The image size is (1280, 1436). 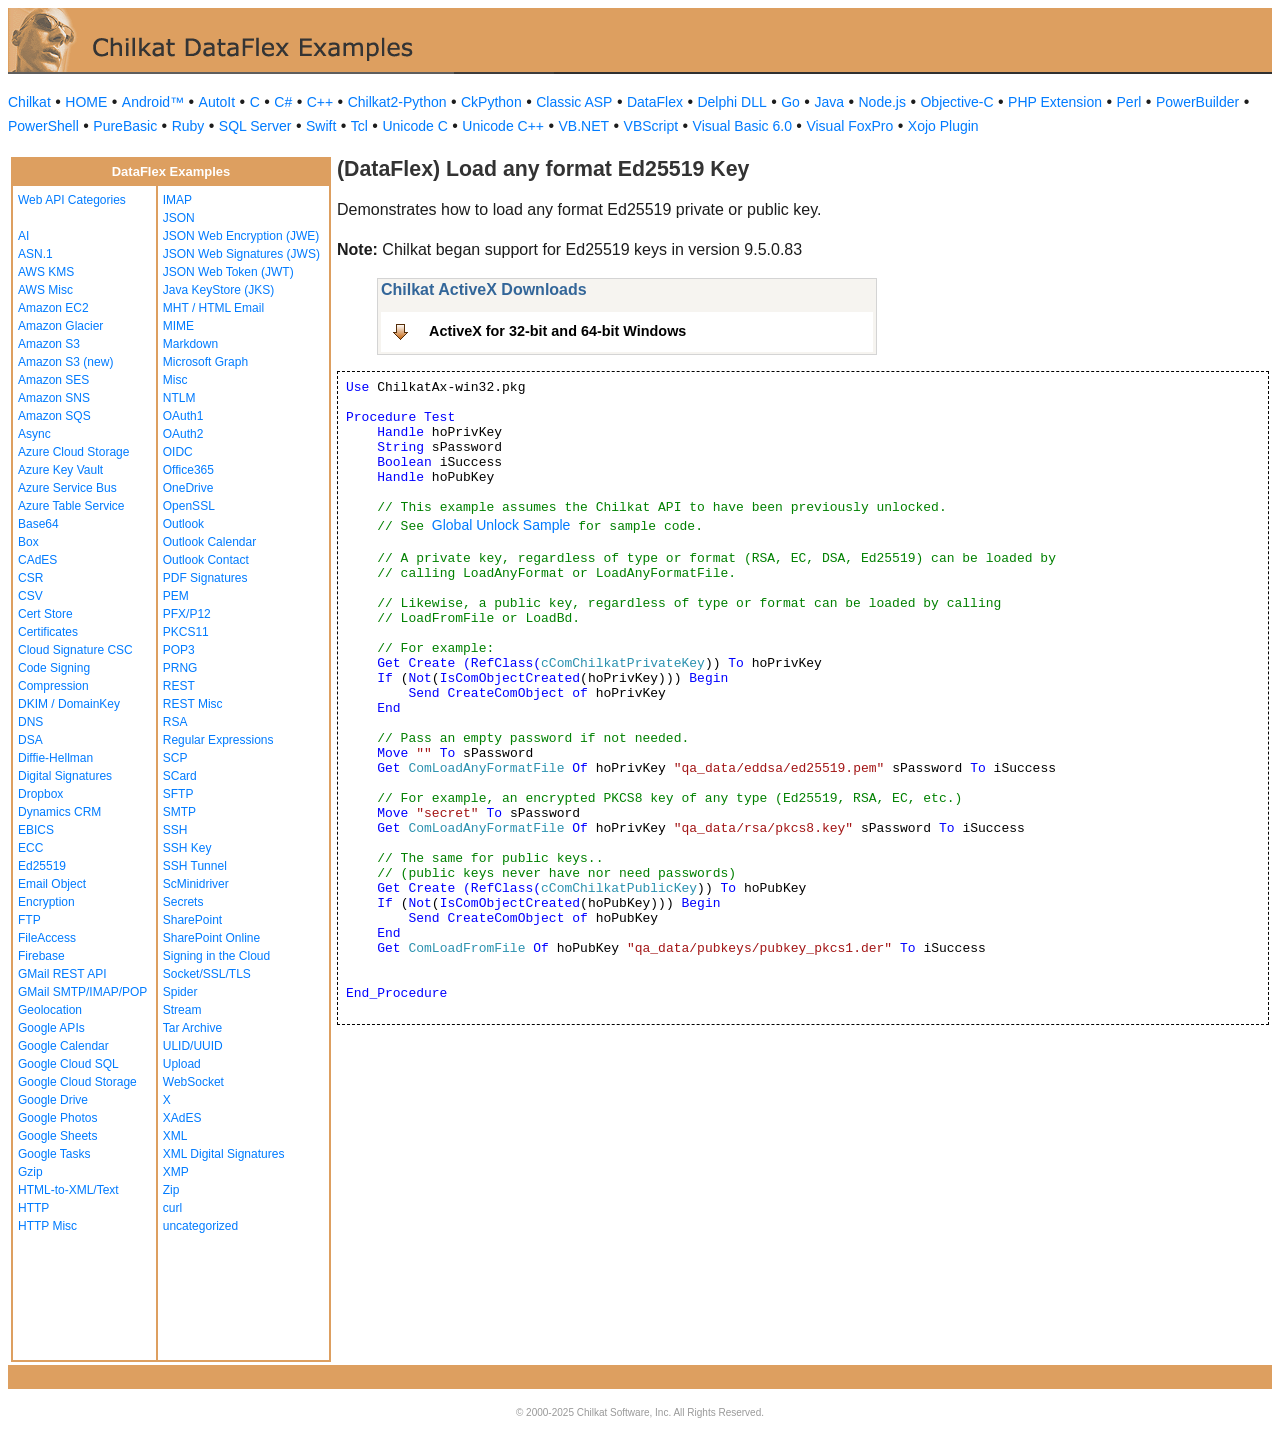 What do you see at coordinates (28, 542) in the screenshot?
I see `Box` at bounding box center [28, 542].